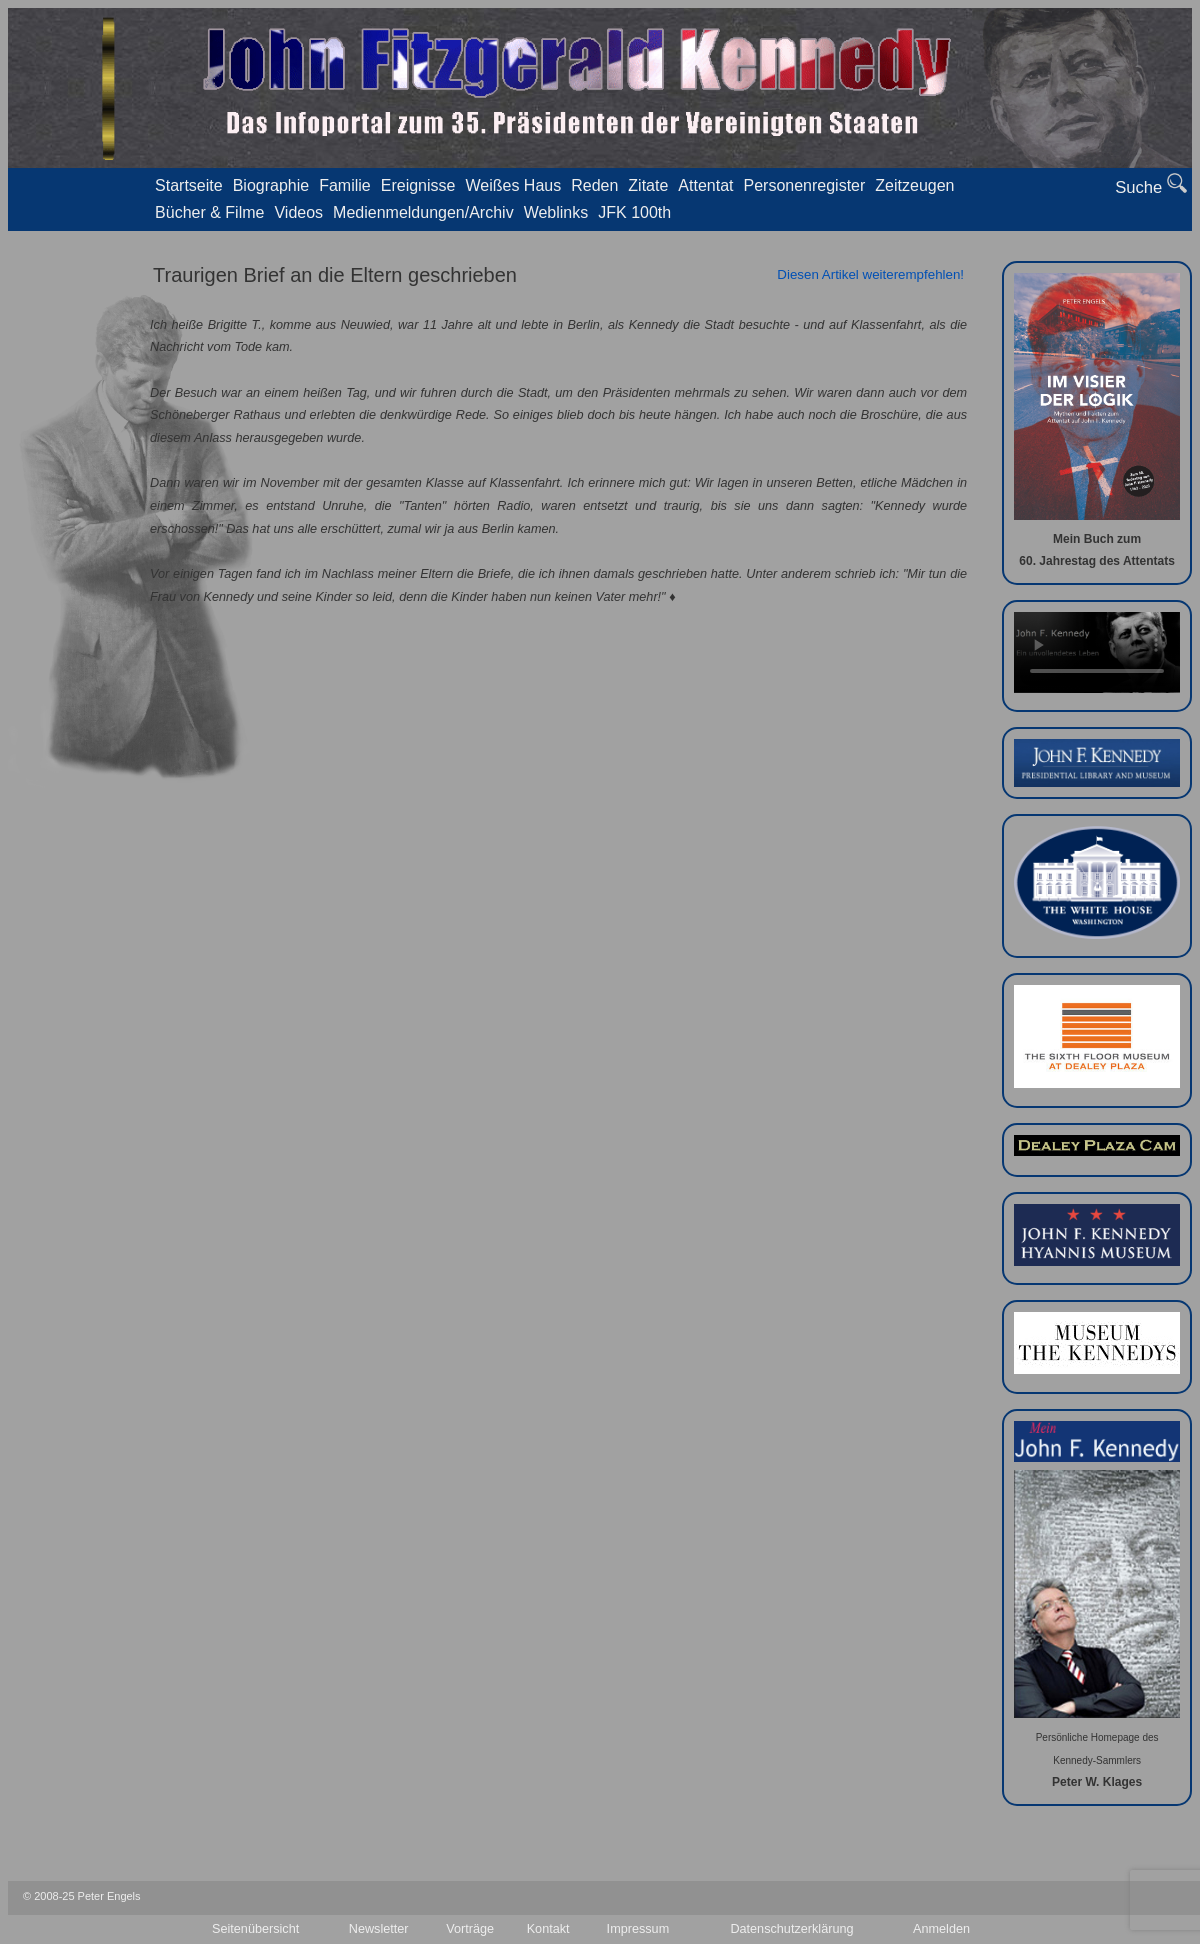 The width and height of the screenshot is (1200, 1944). I want to click on Kontakt, so click(548, 1929).